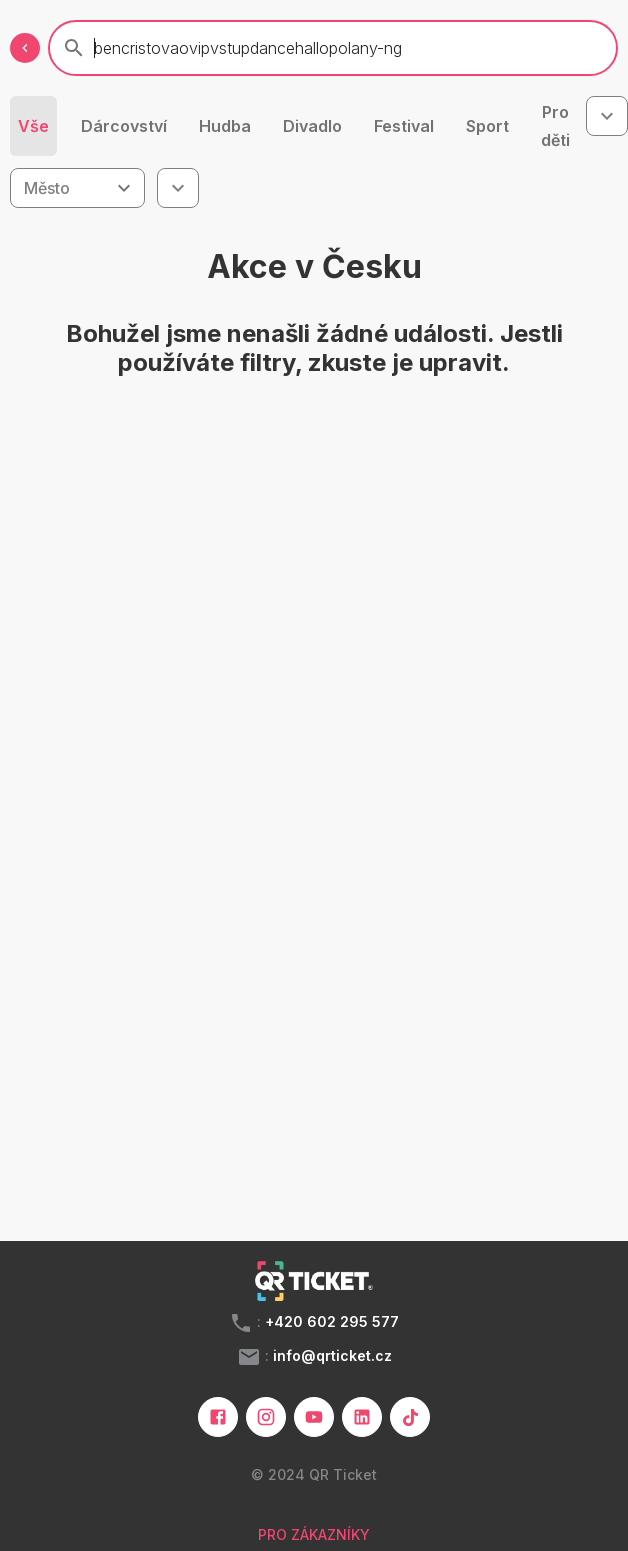  What do you see at coordinates (487, 126) in the screenshot?
I see `Sport` at bounding box center [487, 126].